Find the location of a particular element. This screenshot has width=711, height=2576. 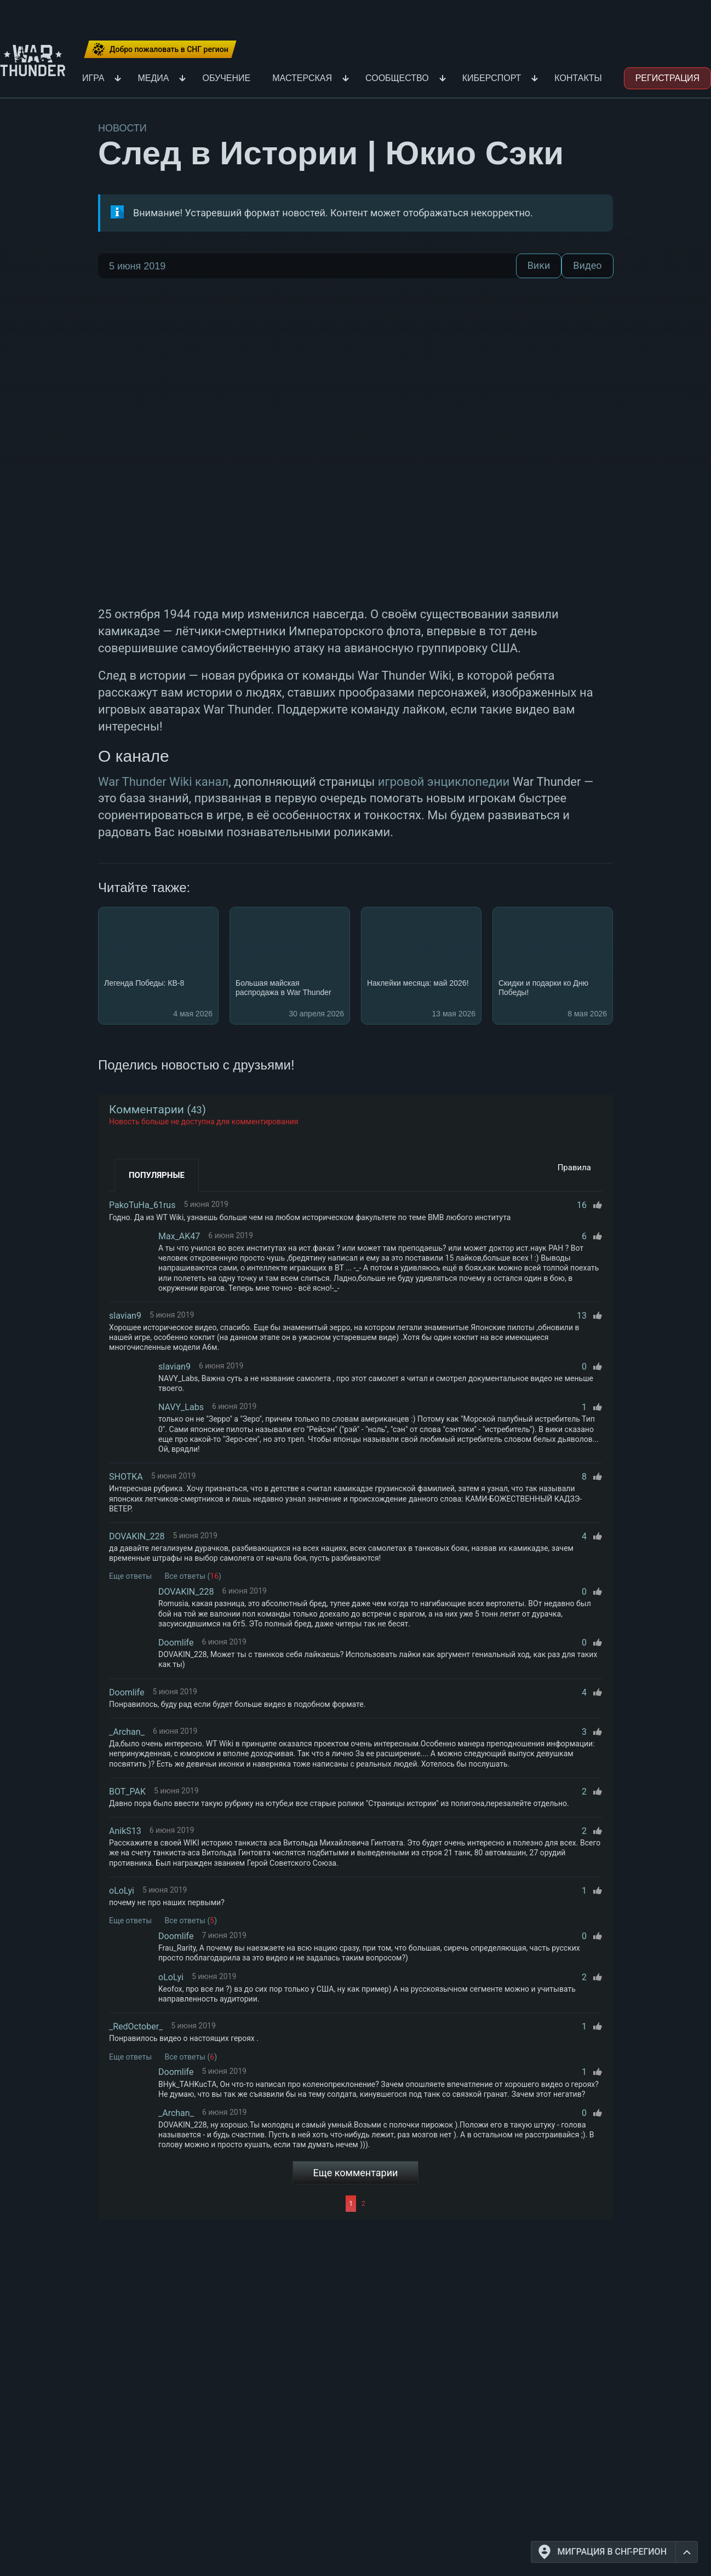

_Archan_ is located at coordinates (127, 1732).